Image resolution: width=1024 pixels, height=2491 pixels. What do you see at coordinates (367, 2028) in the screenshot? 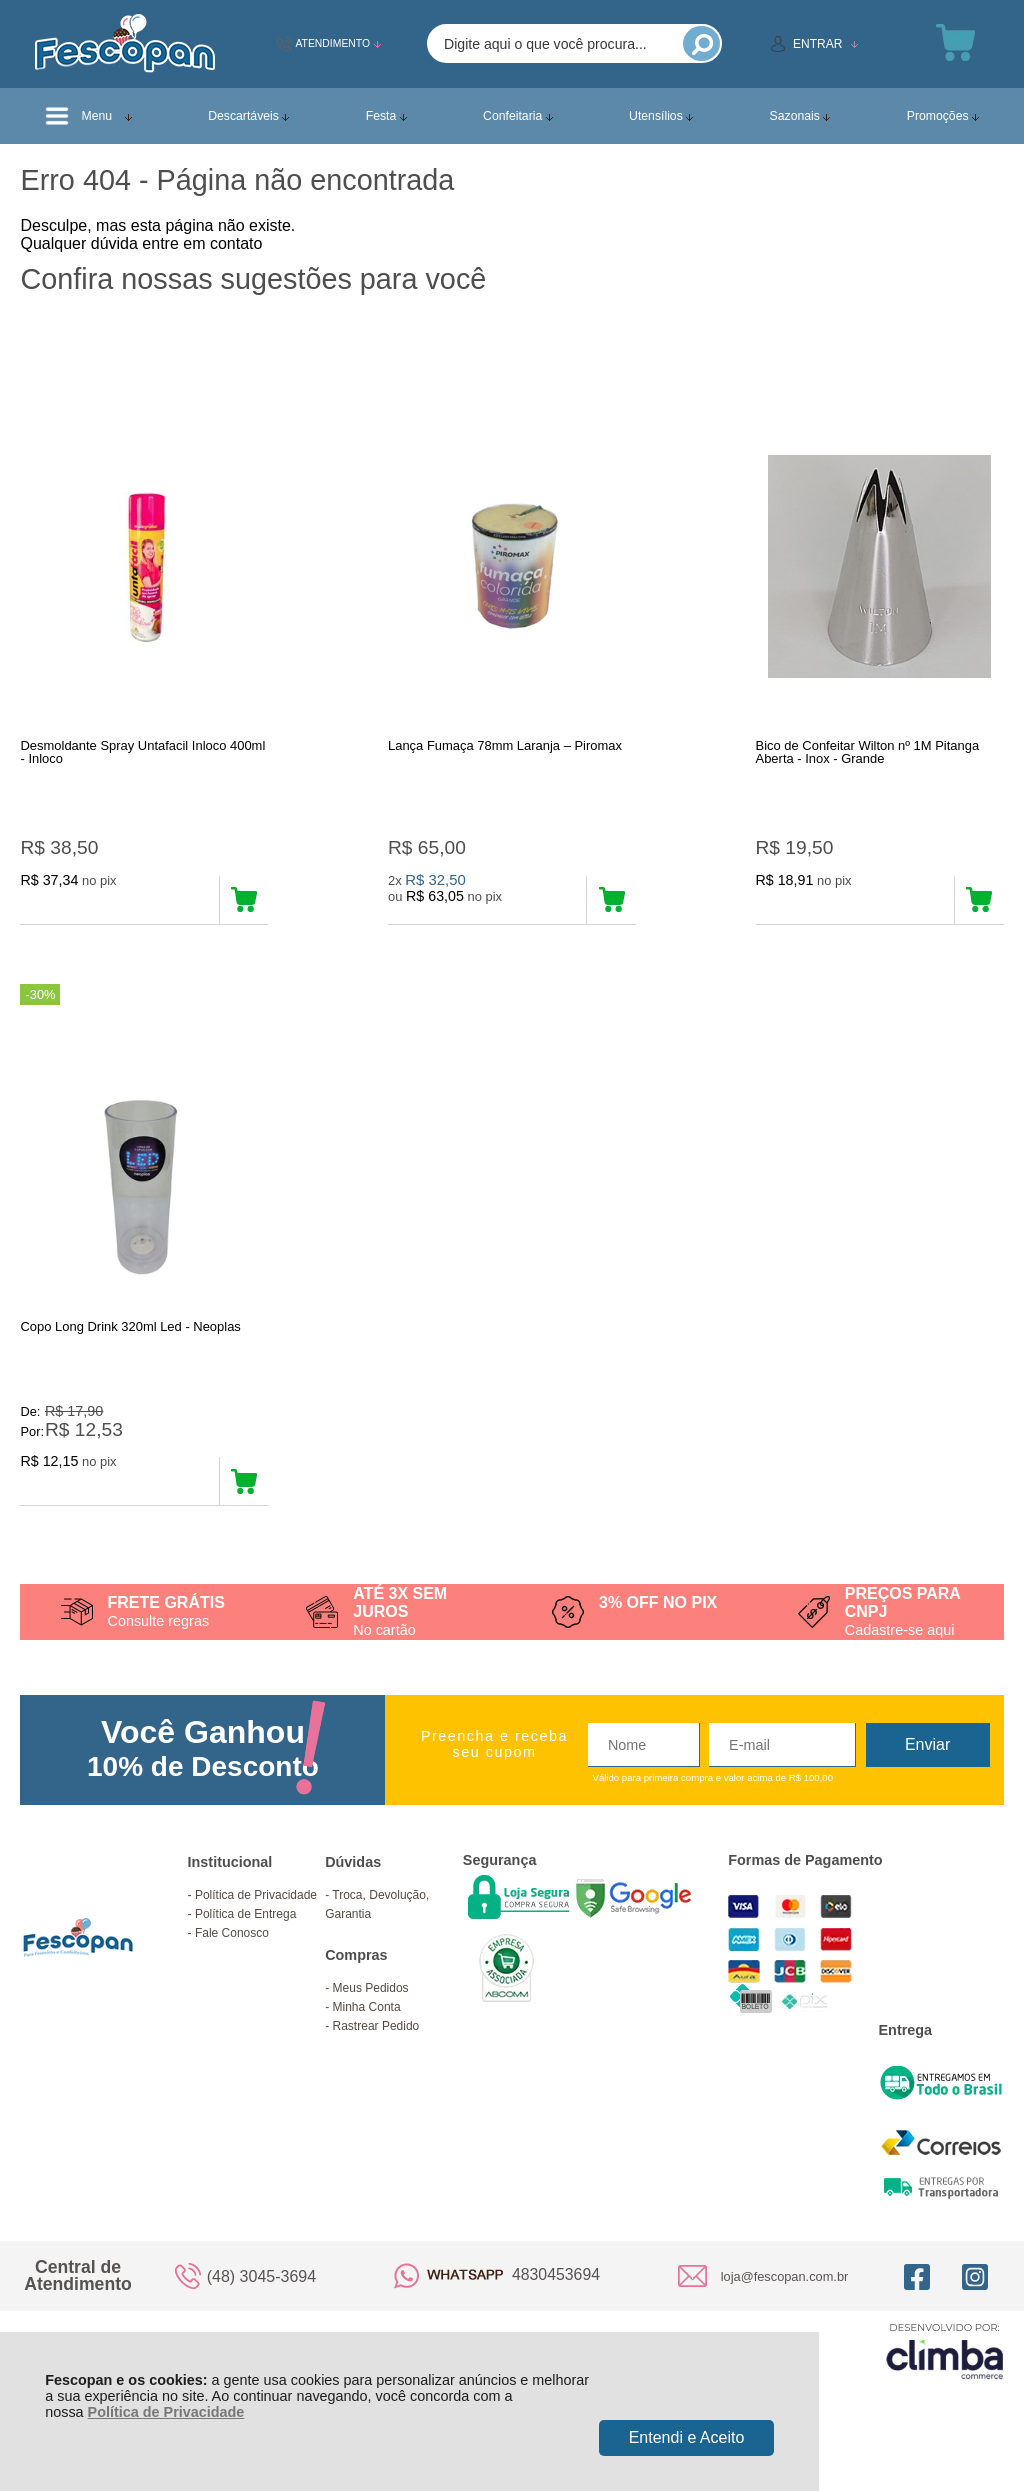
I see `Minha Conta` at bounding box center [367, 2028].